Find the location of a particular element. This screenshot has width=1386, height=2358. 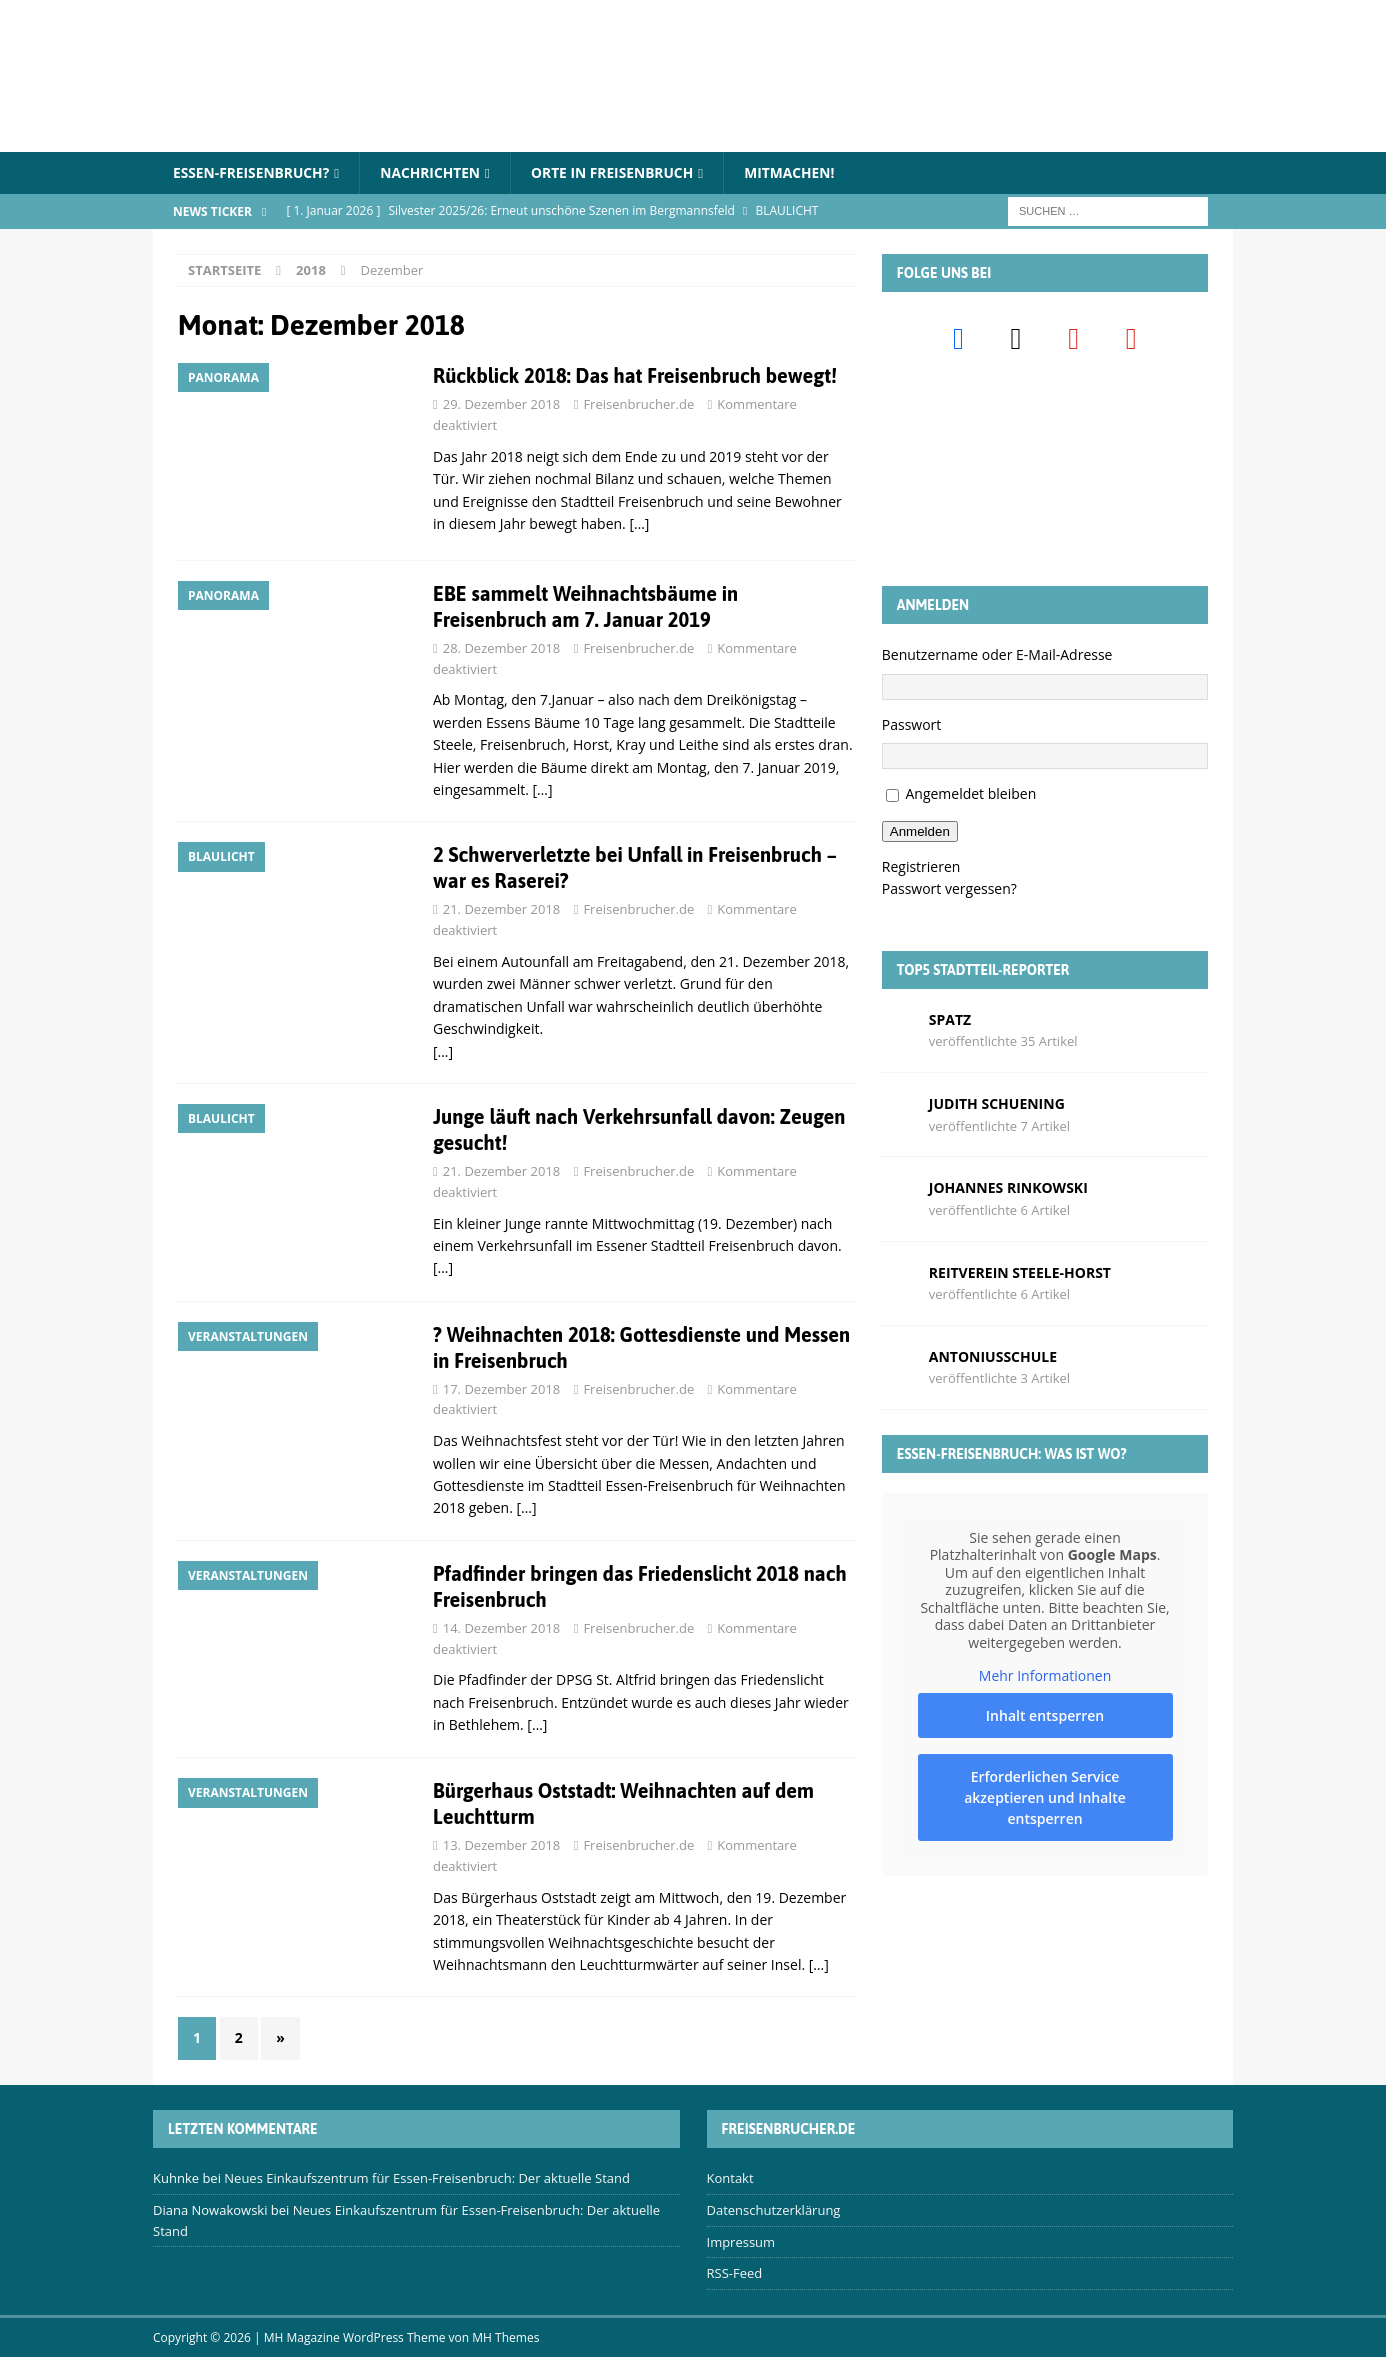

Inhalt entsperren [button] is located at coordinates (1045, 1715).